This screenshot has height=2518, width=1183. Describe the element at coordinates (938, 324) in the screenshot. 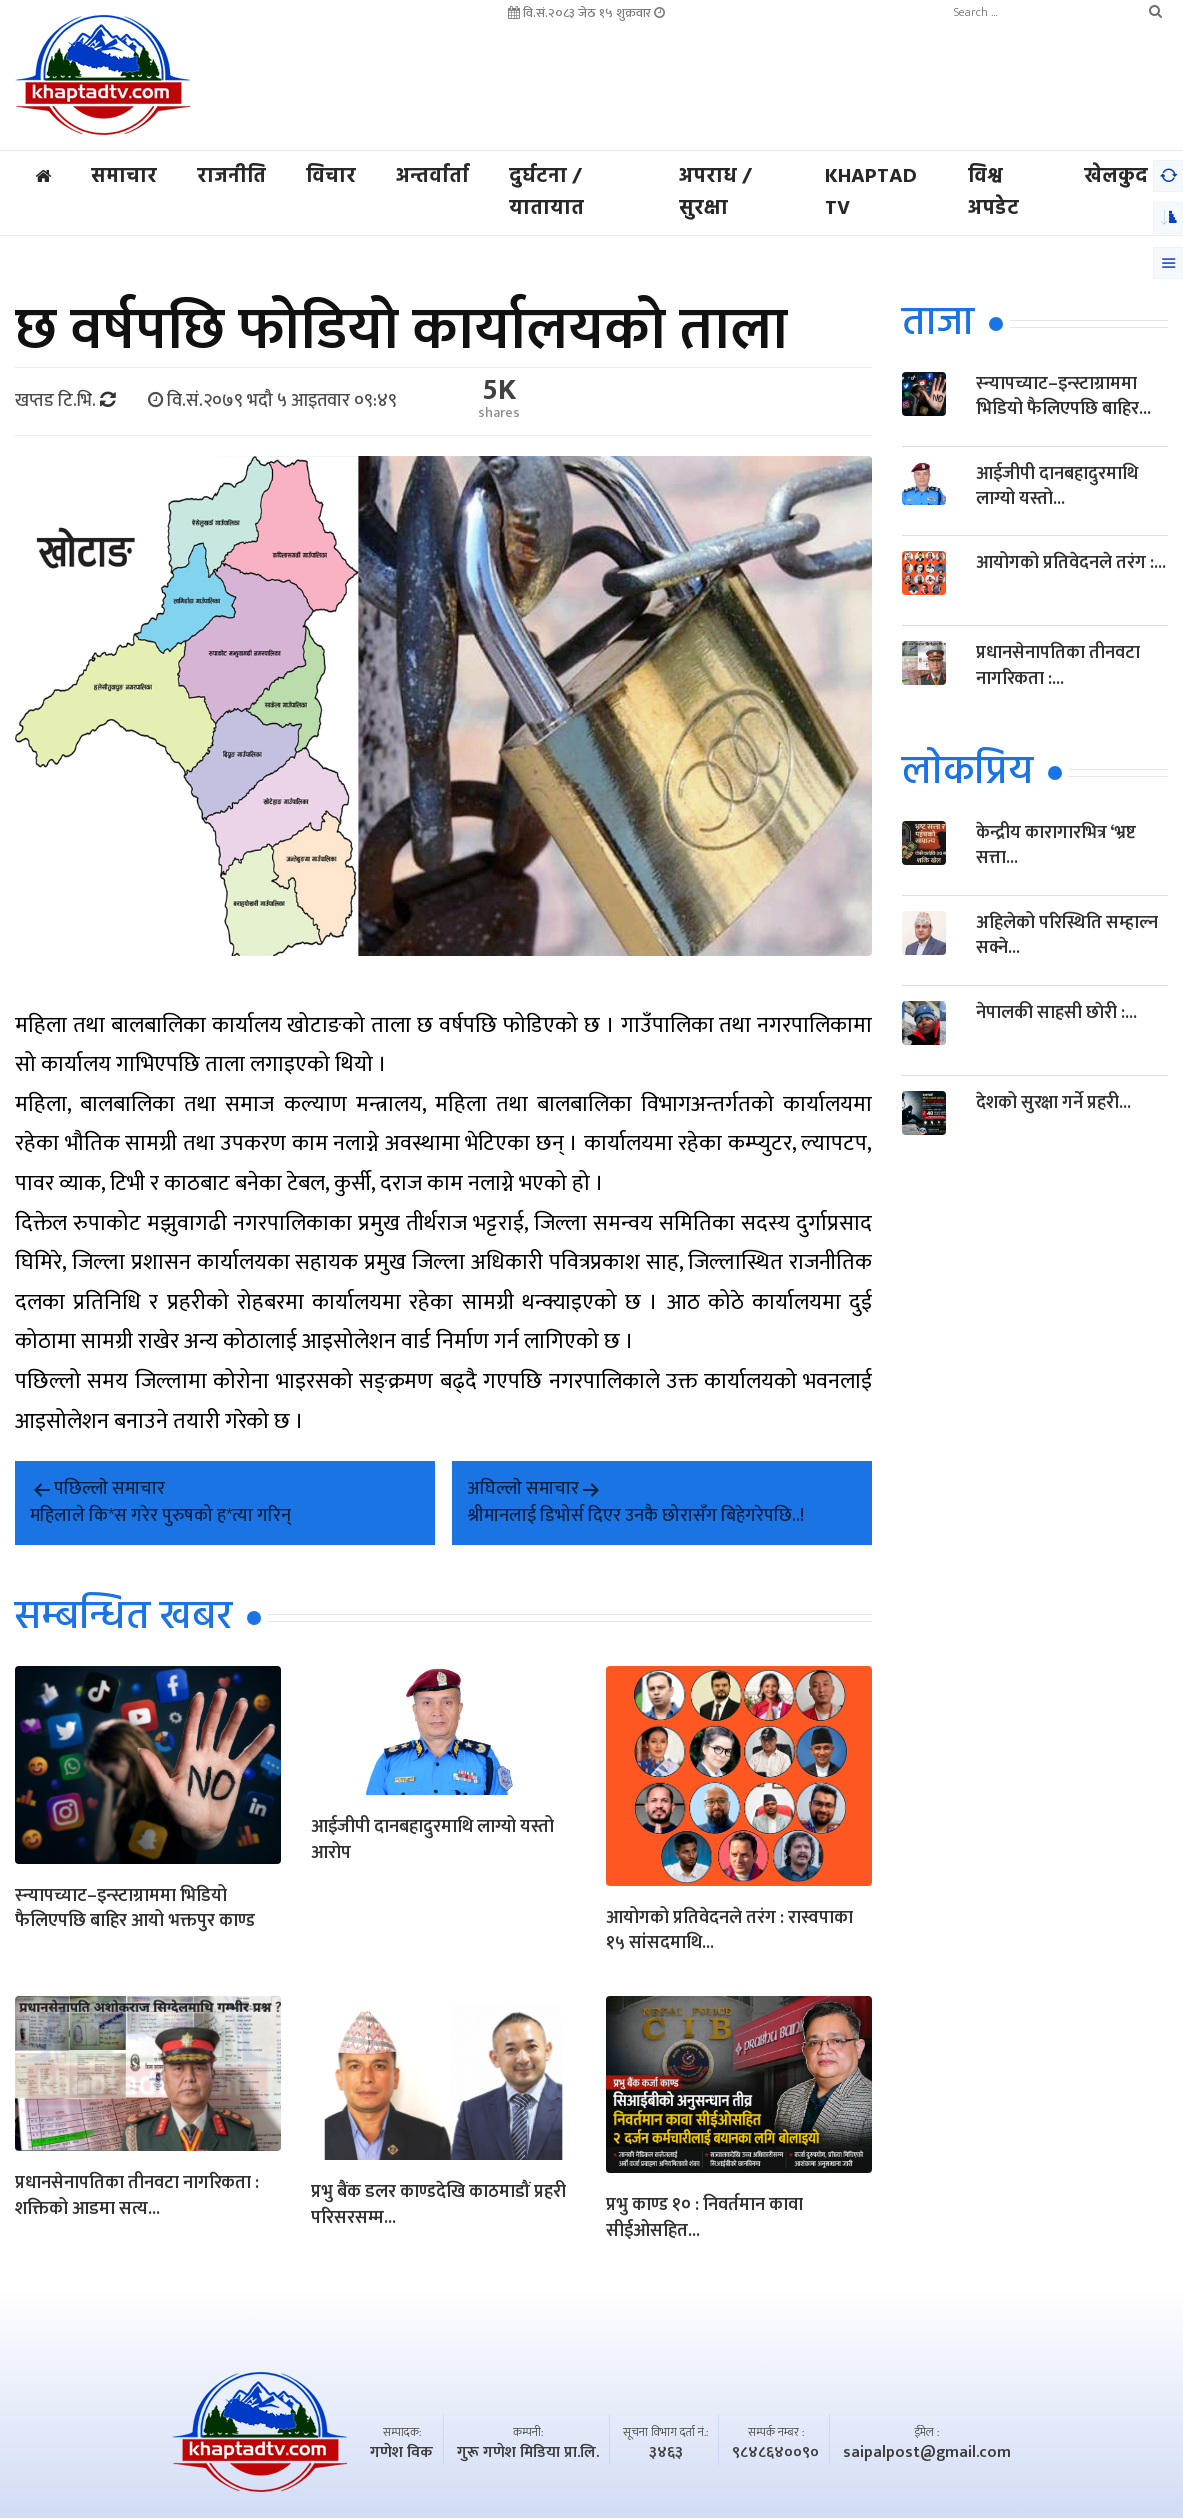

I see `ताजा` at that location.